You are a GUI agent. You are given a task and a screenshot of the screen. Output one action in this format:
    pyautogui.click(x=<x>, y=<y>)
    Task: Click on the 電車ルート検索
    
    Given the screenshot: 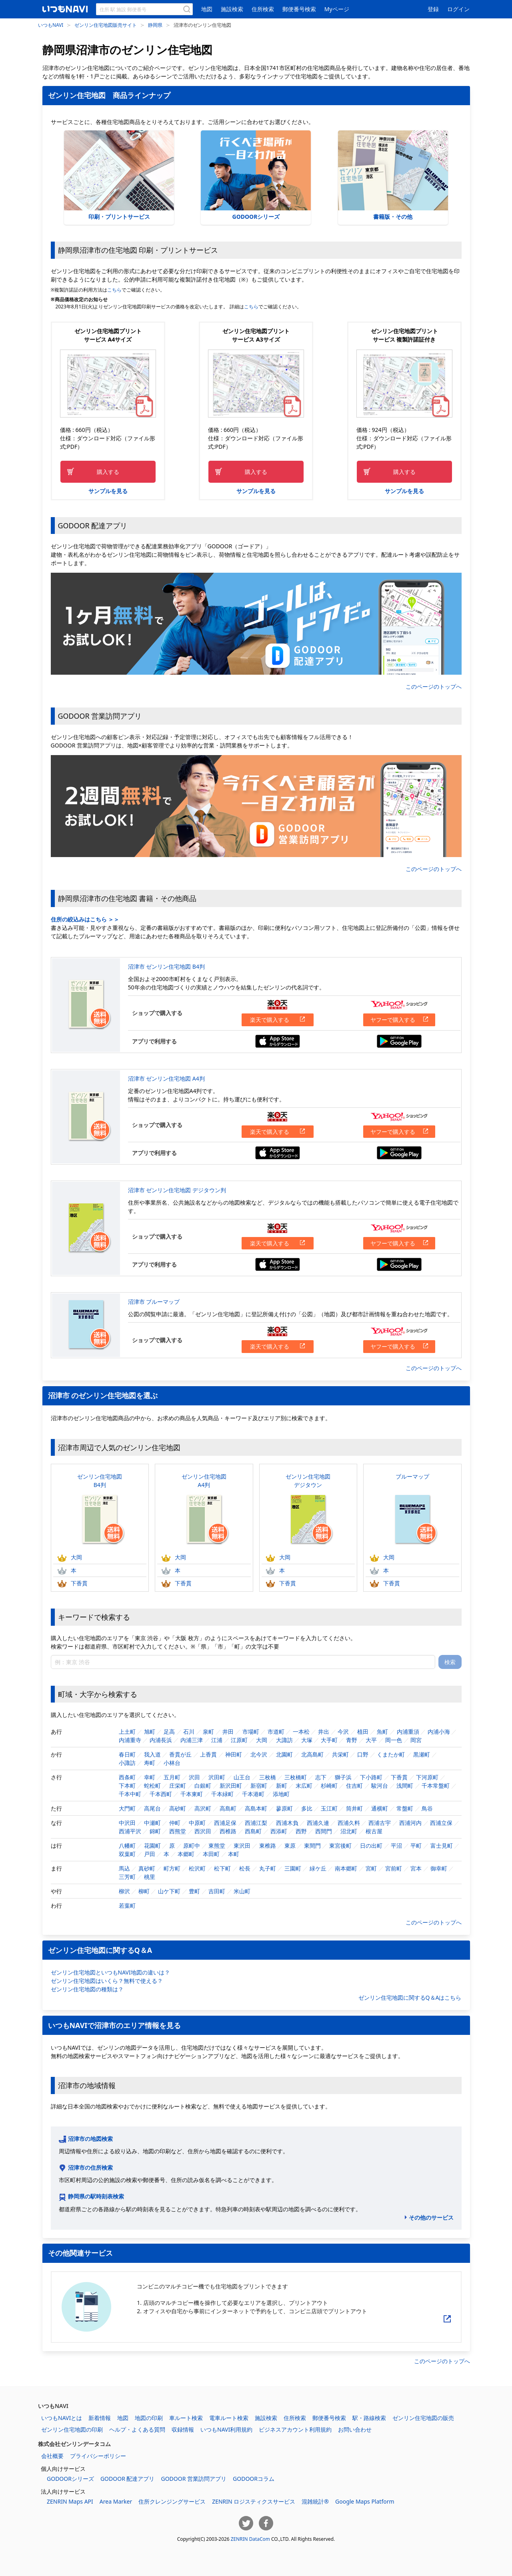 What is the action you would take?
    pyautogui.click(x=228, y=2418)
    